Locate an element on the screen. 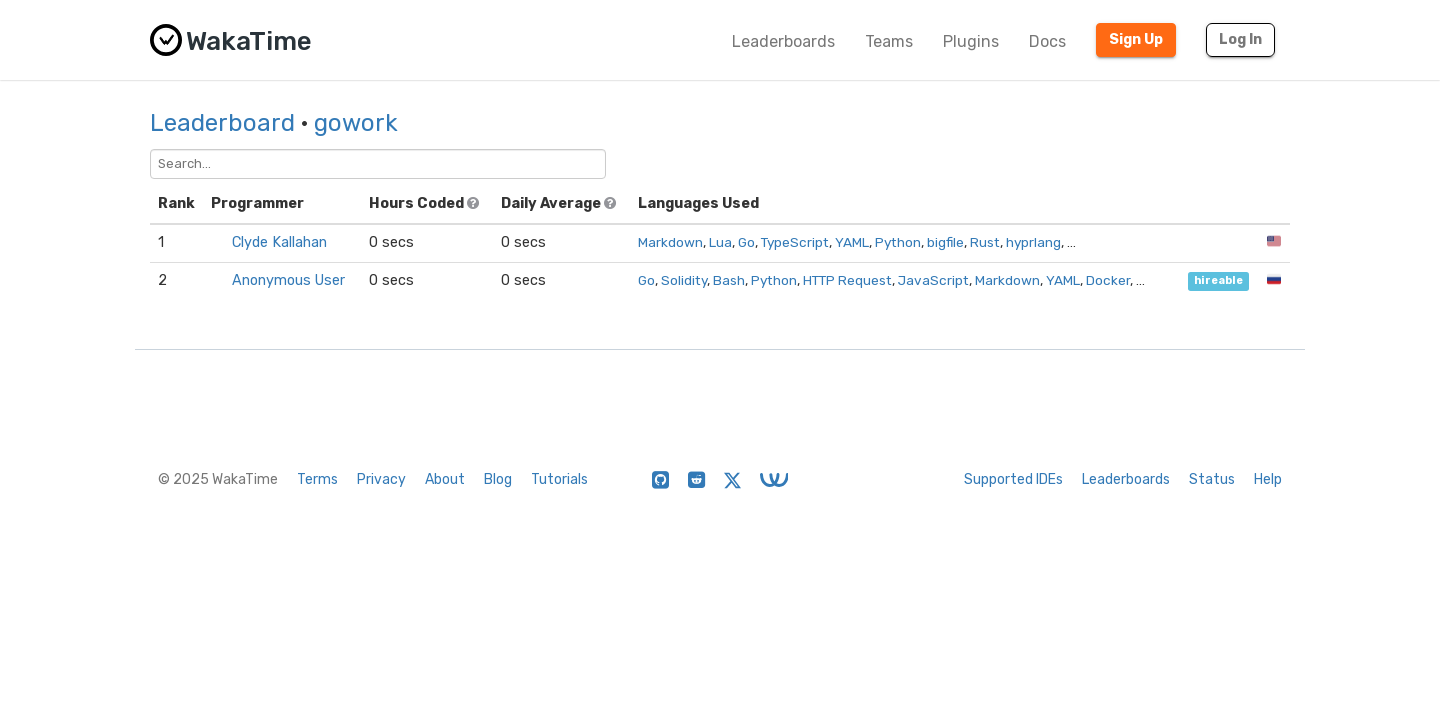  Rust is located at coordinates (985, 242).